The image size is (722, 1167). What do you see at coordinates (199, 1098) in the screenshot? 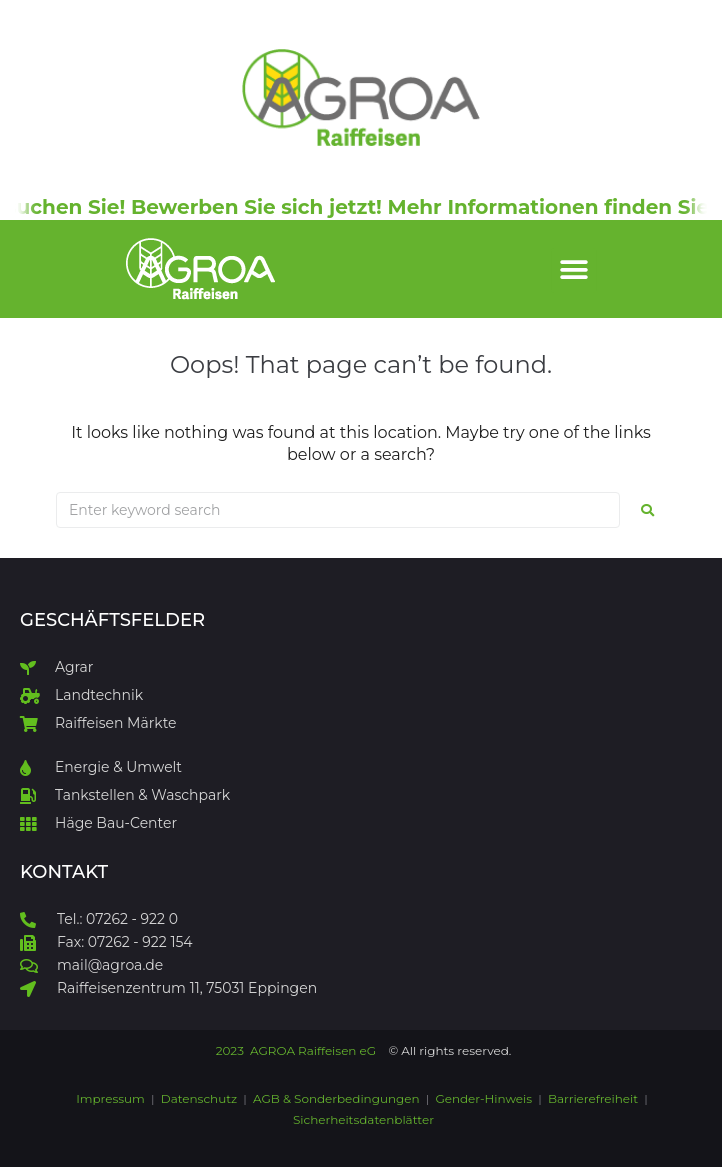
I see `Datenschutz` at bounding box center [199, 1098].